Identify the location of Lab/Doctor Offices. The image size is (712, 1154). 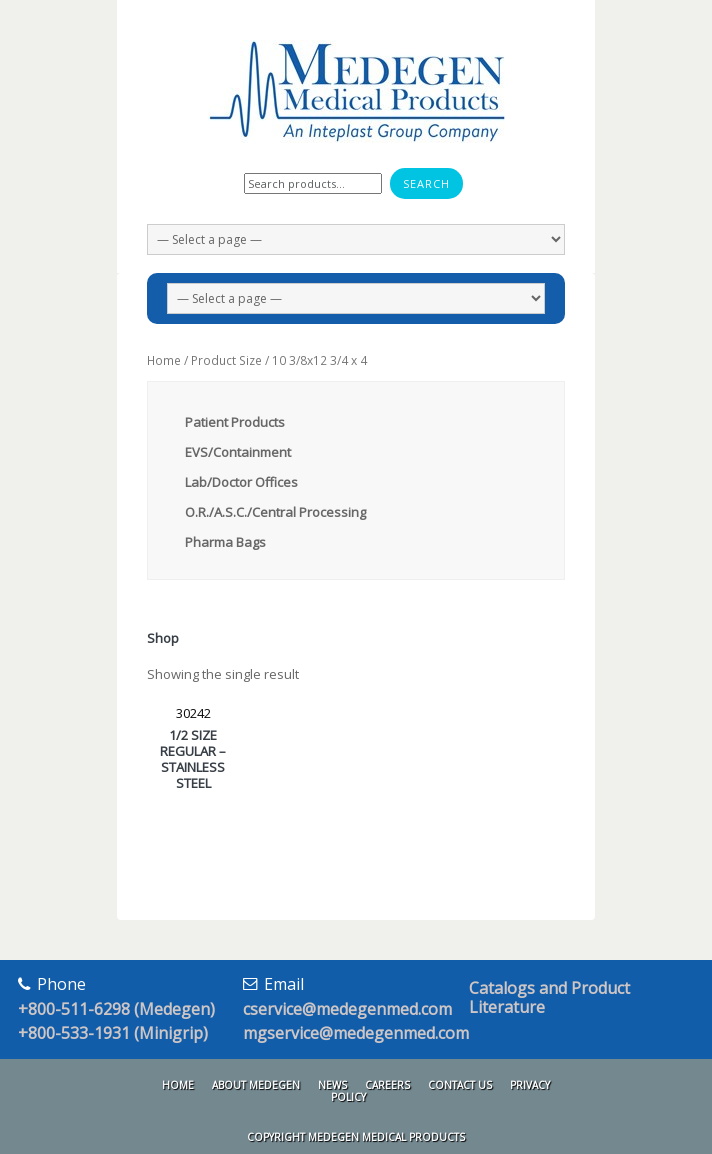
(241, 482).